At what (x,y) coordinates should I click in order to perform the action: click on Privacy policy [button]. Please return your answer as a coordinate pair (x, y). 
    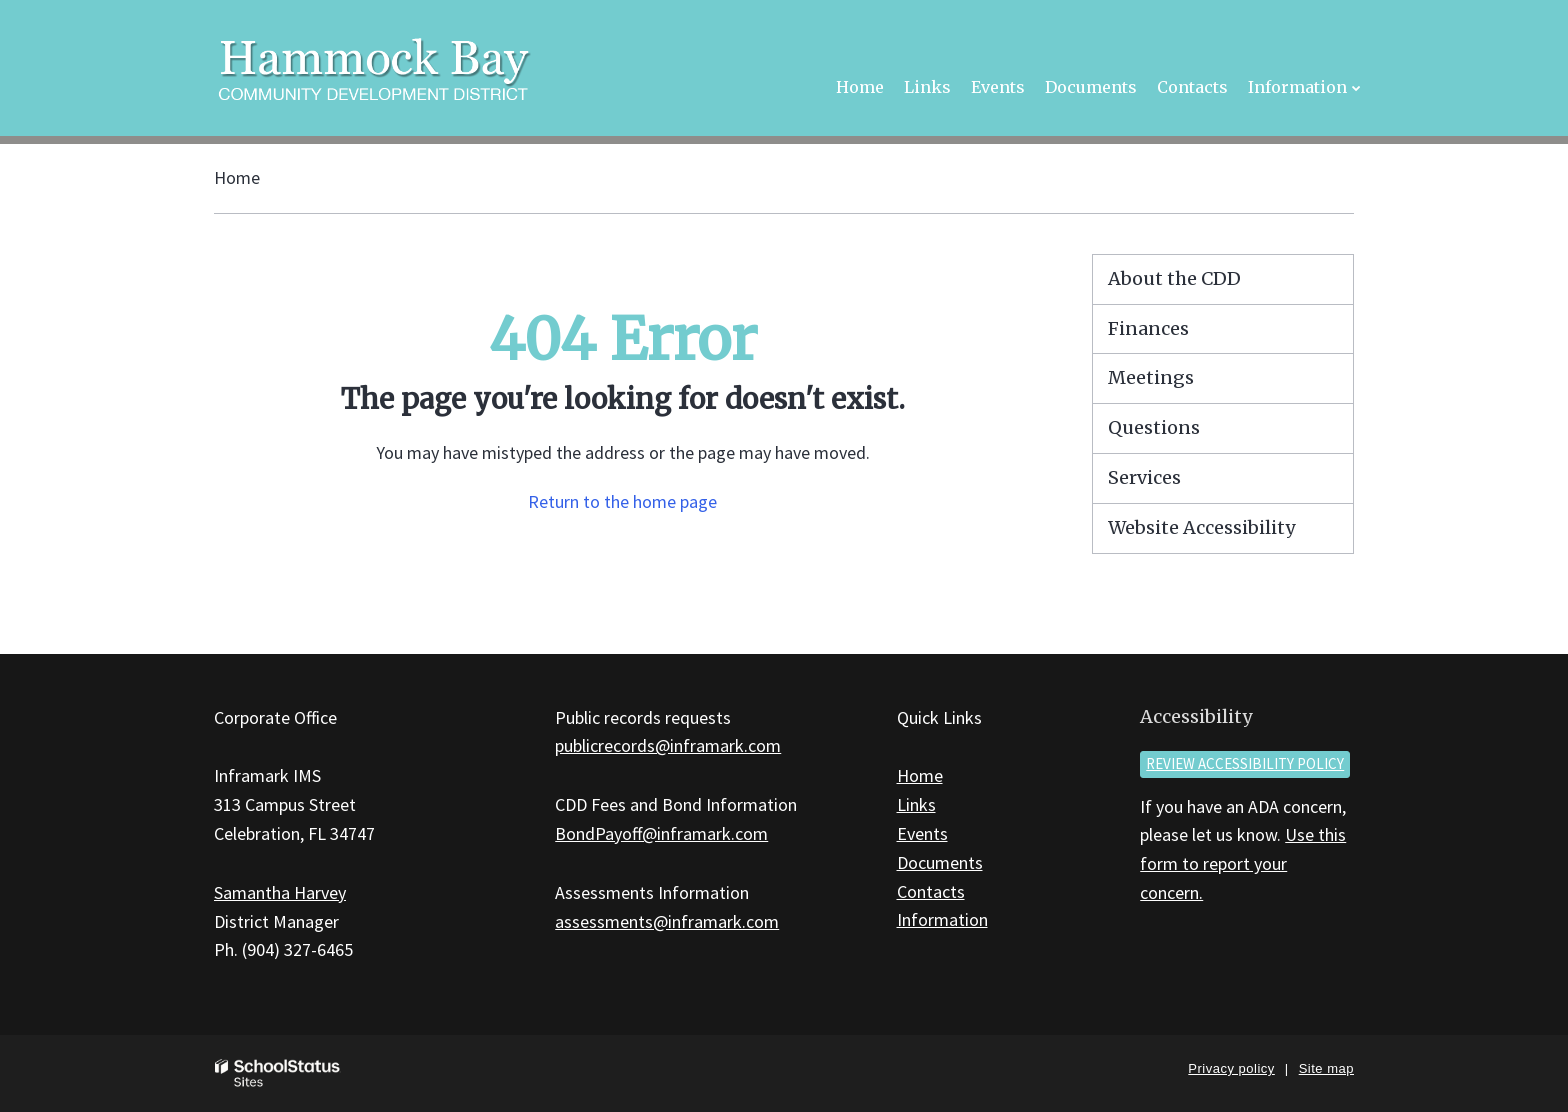
    Looking at the image, I should click on (1231, 1068).